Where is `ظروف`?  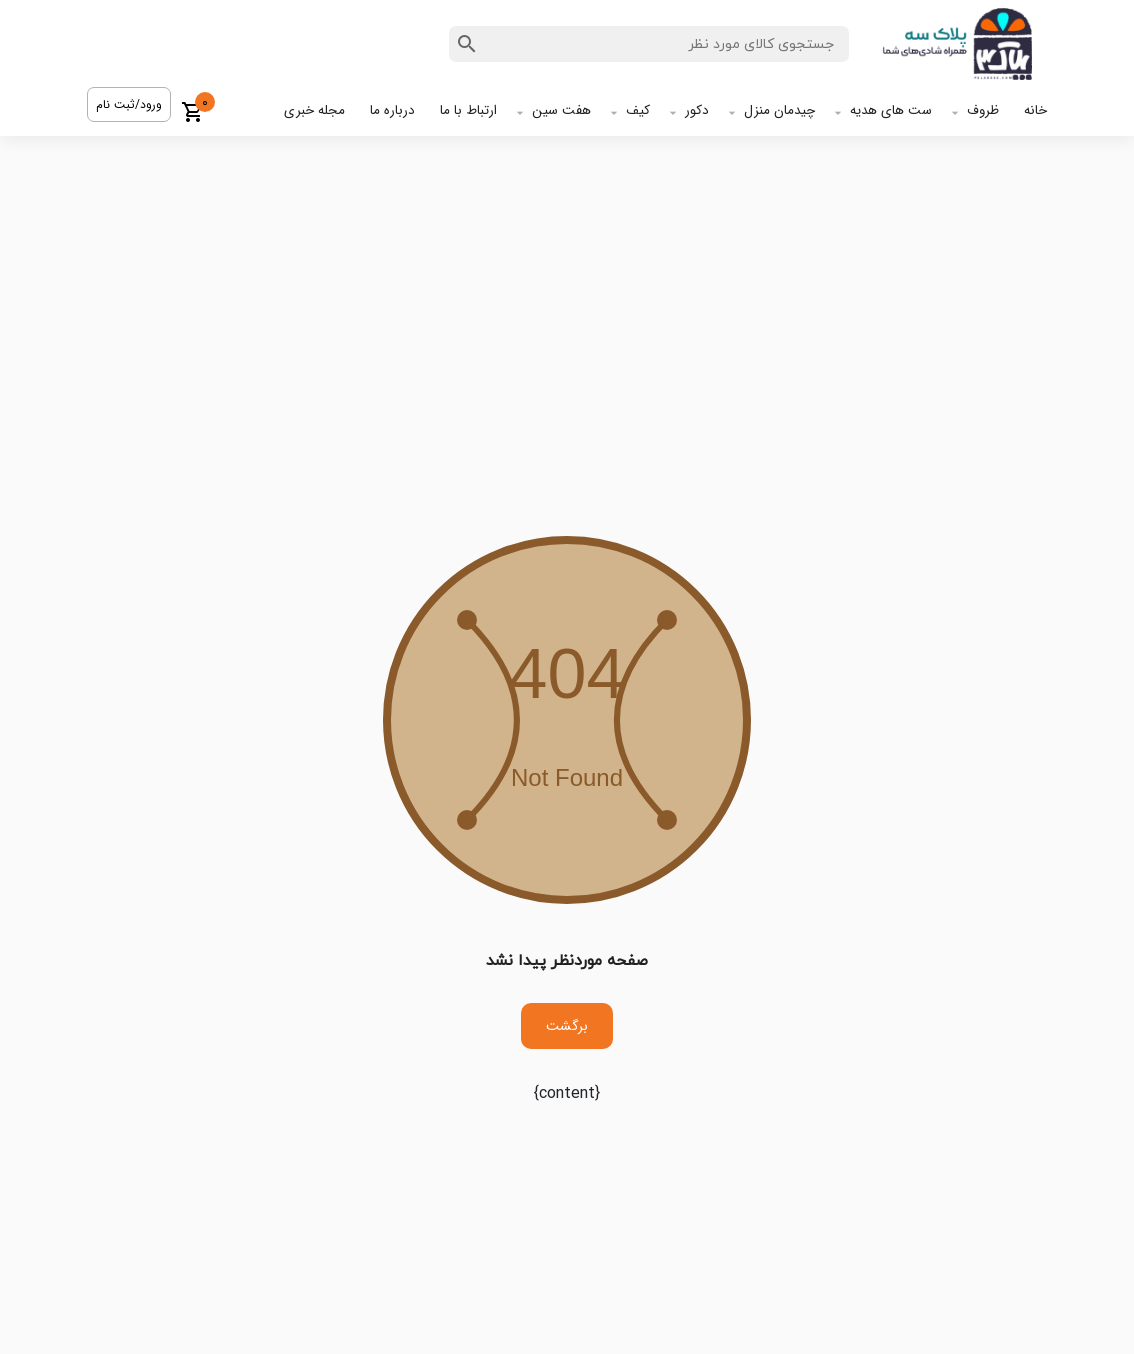
ظروف is located at coordinates (983, 110).